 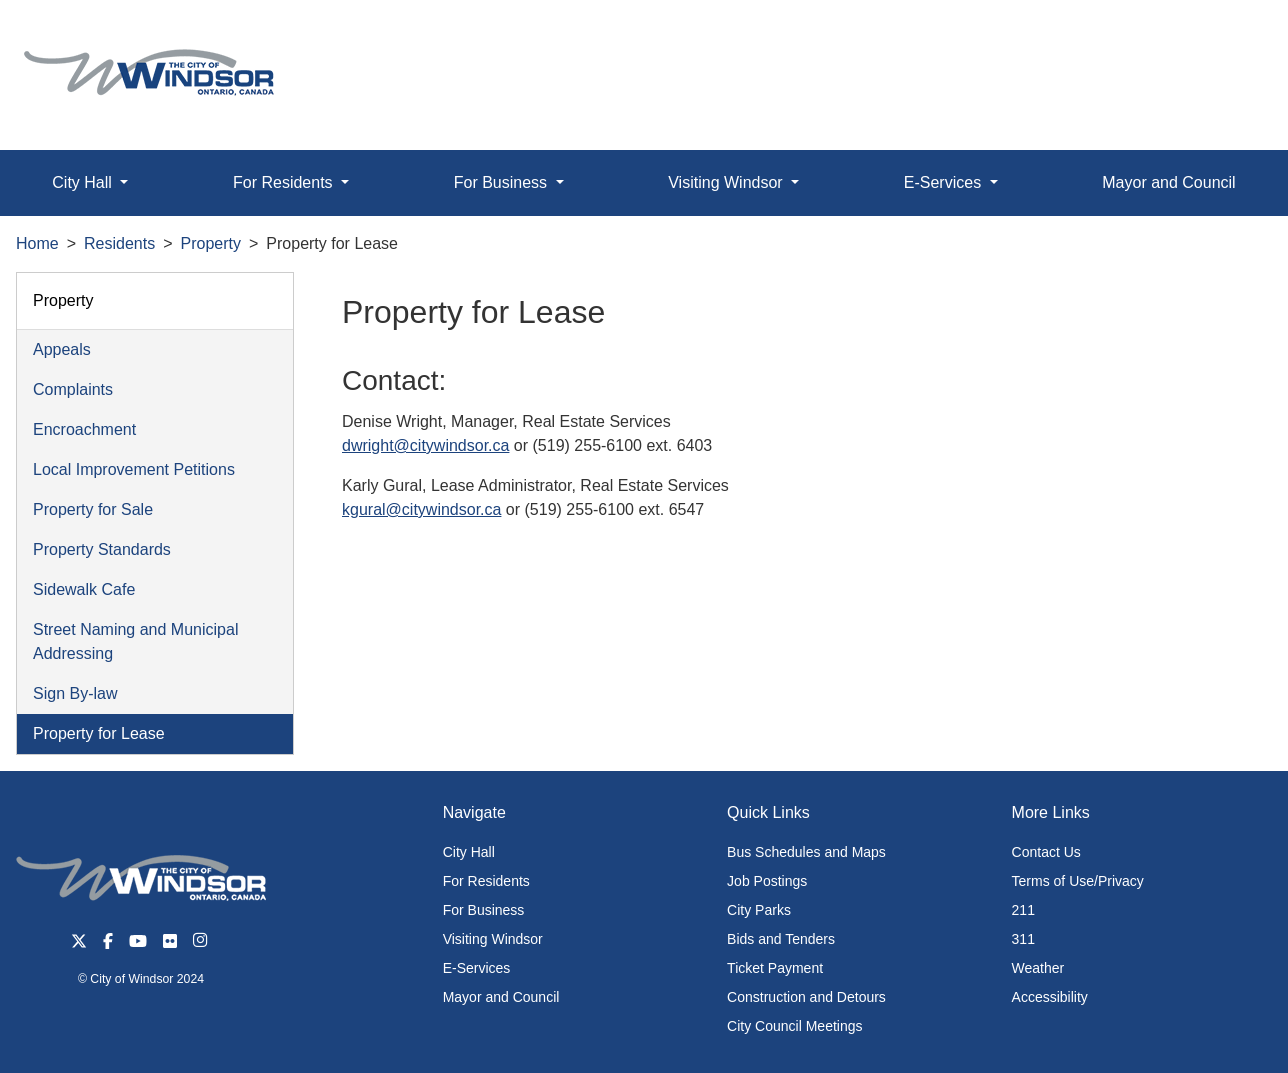 What do you see at coordinates (99, 733) in the screenshot?
I see `Property for Lease` at bounding box center [99, 733].